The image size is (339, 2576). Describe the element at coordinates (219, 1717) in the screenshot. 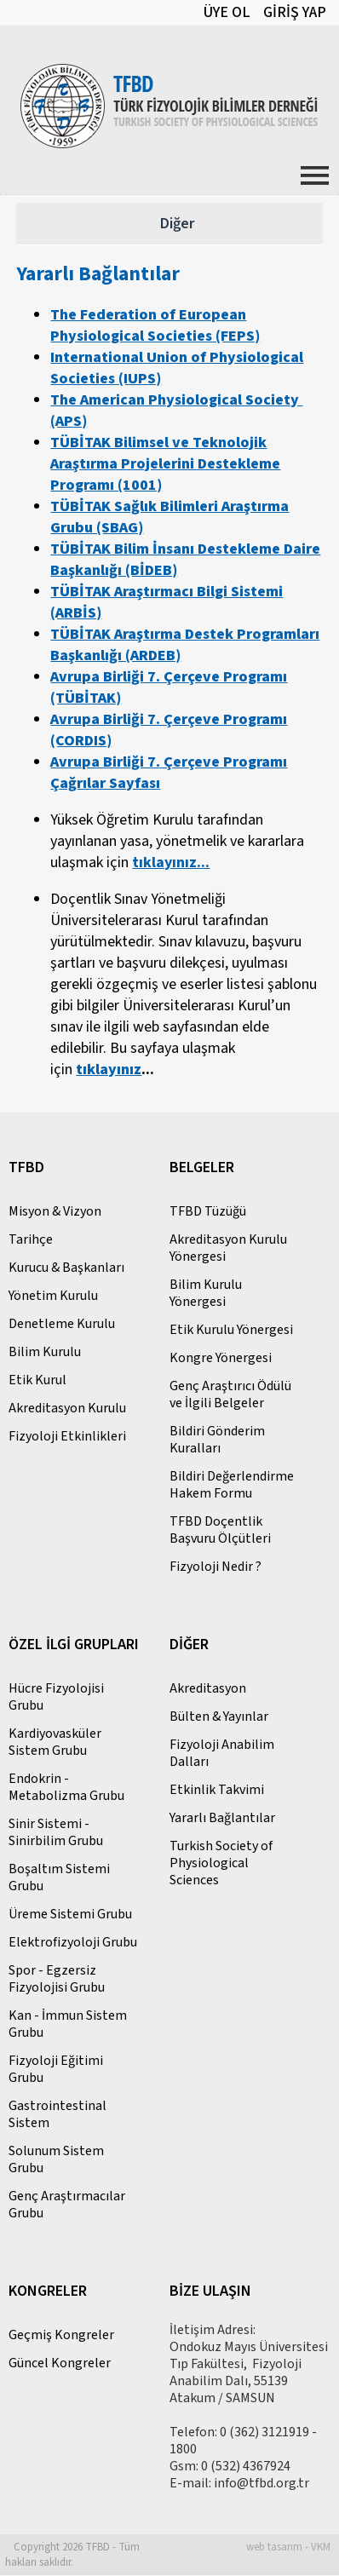

I see `Bülten & Yayınlar` at that location.